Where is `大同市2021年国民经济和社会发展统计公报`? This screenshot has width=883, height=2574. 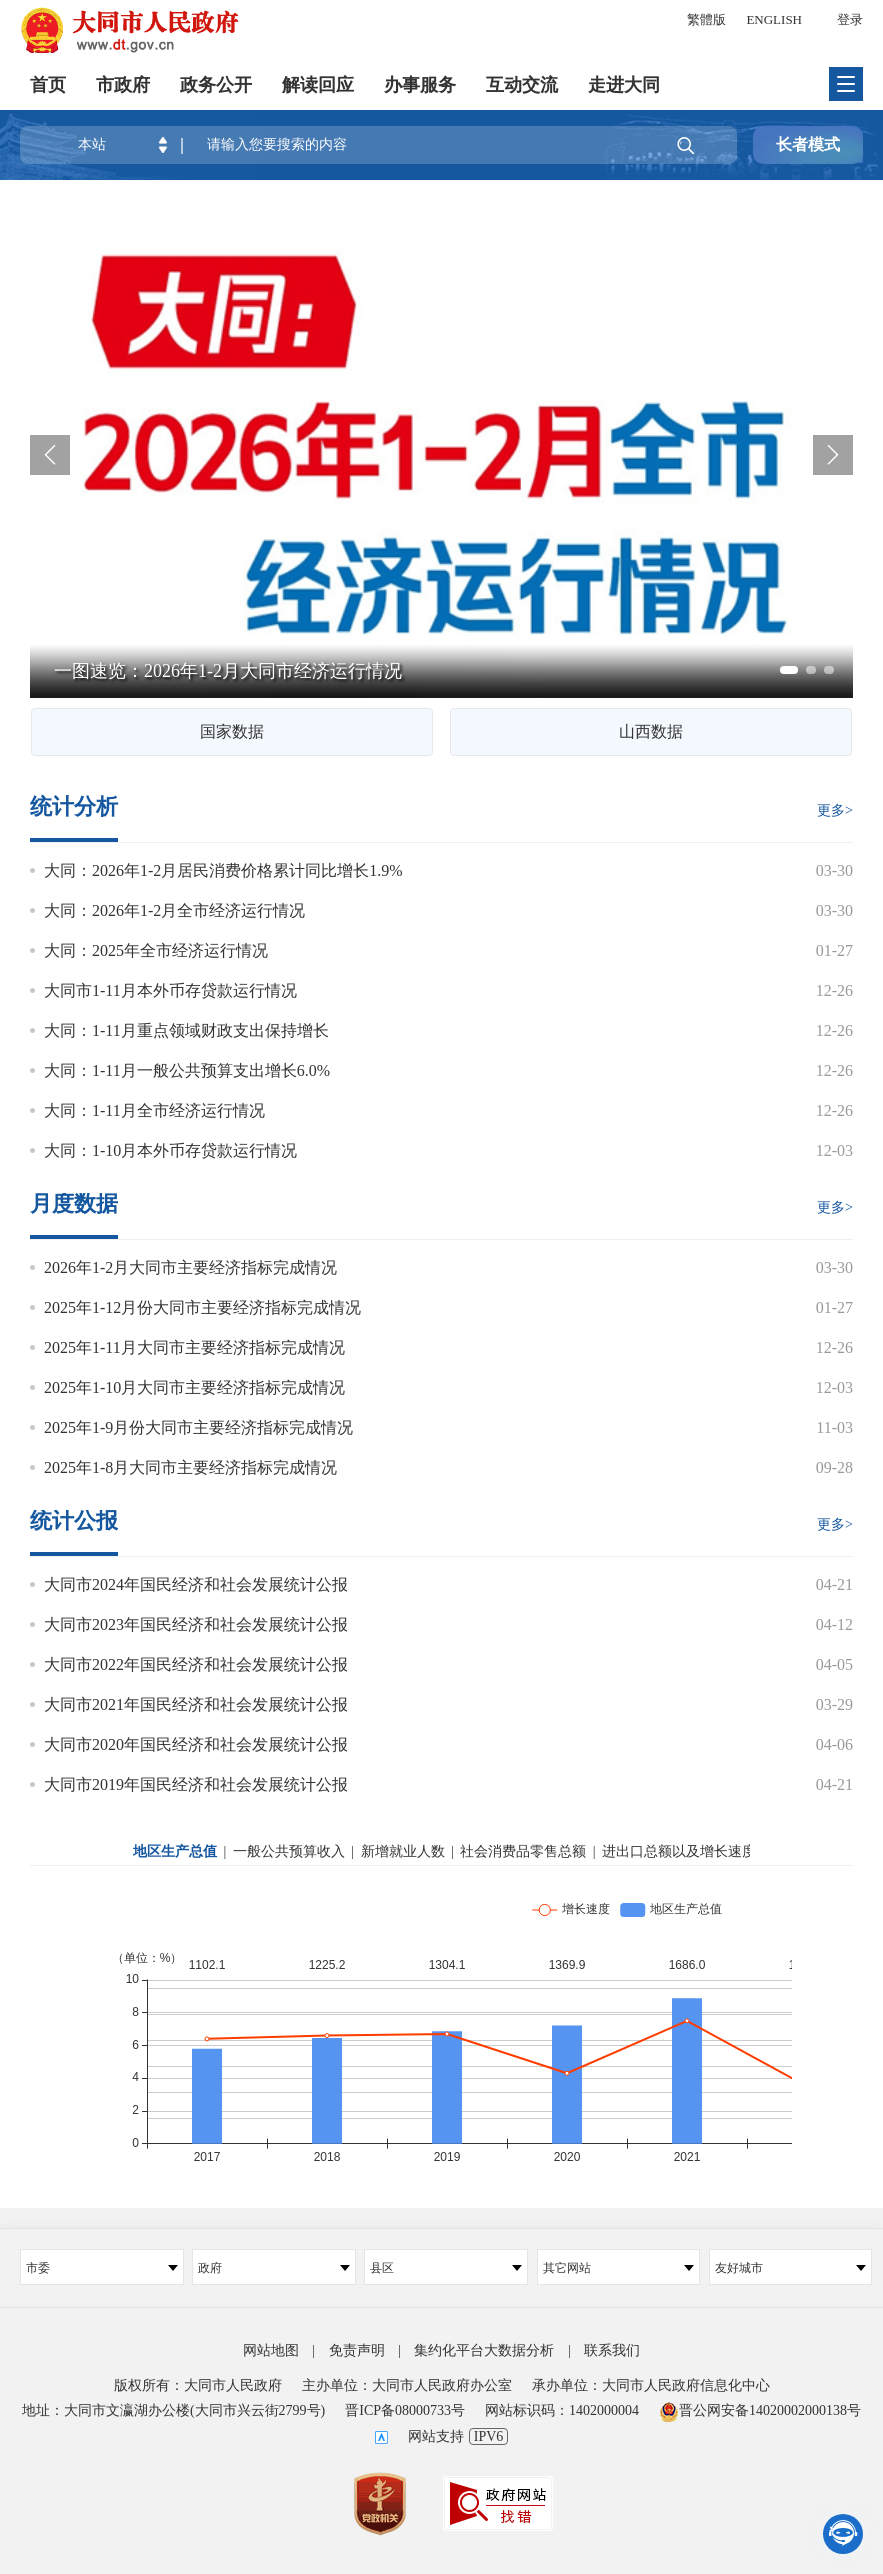
大同市2021年国民经济和社会发展统计公报 is located at coordinates (196, 1704).